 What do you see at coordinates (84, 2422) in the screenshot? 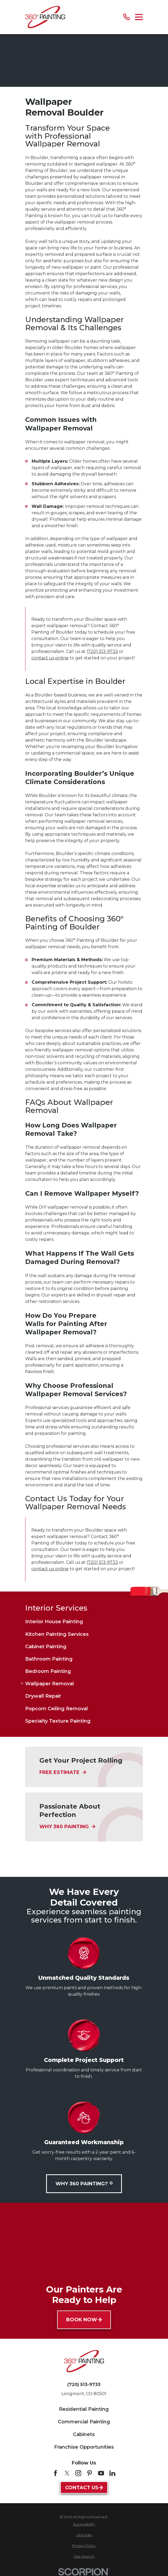
I see `Commercial Painting` at bounding box center [84, 2422].